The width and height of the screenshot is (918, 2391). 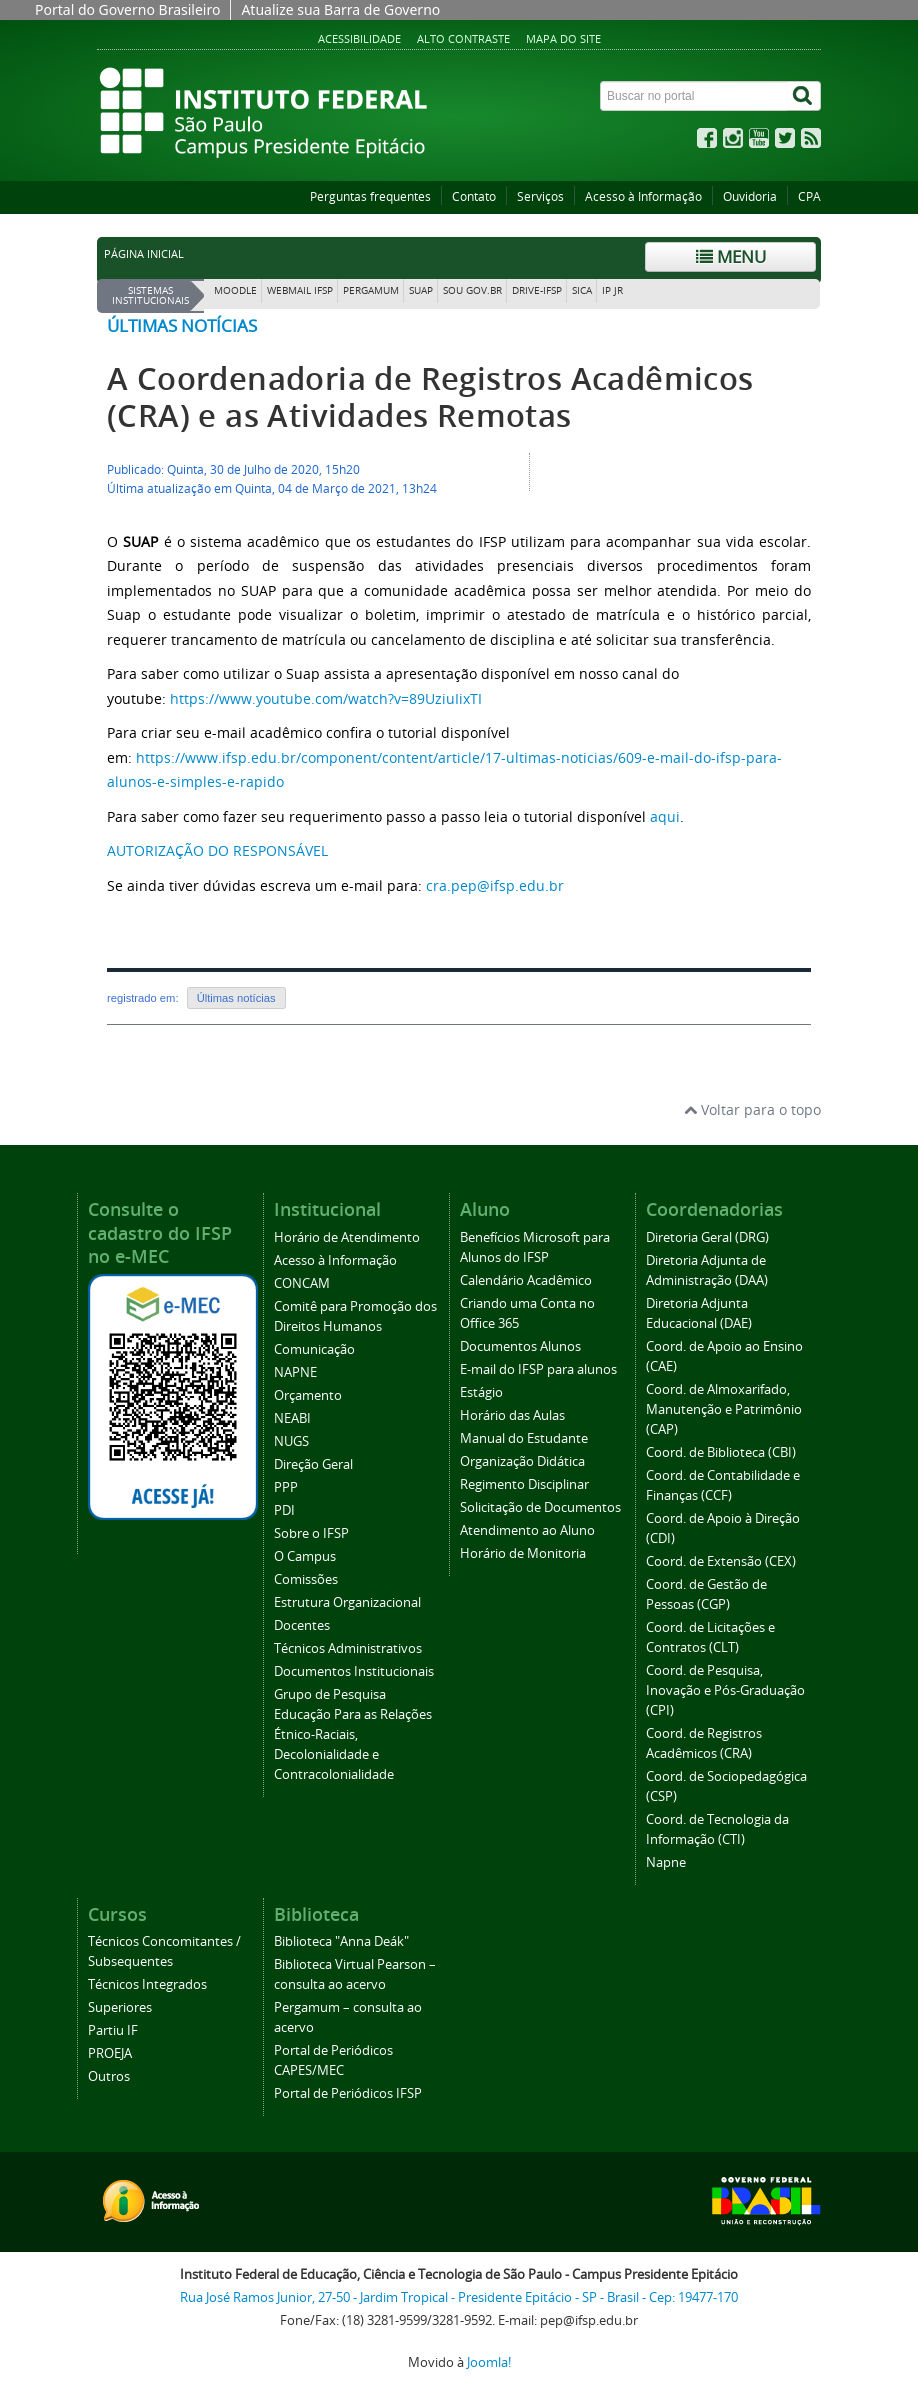 I want to click on IP JR, so click(x=612, y=290).